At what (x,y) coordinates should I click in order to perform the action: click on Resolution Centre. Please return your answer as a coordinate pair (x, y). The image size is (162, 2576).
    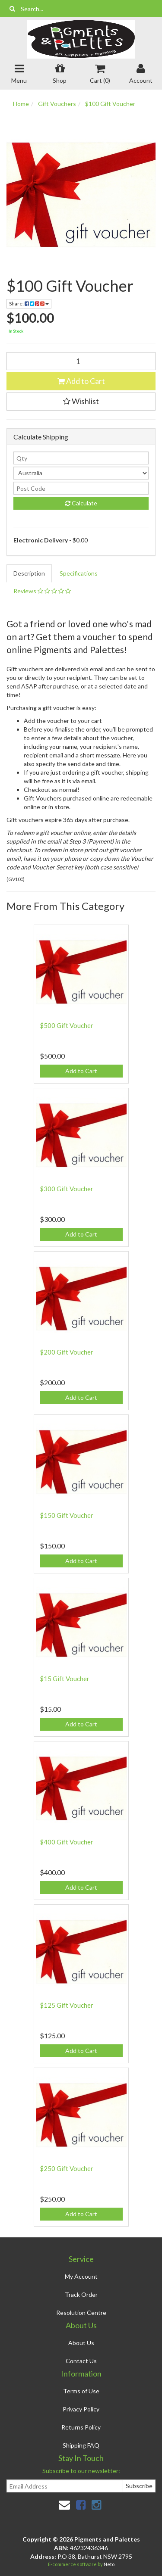
    Looking at the image, I should click on (81, 2312).